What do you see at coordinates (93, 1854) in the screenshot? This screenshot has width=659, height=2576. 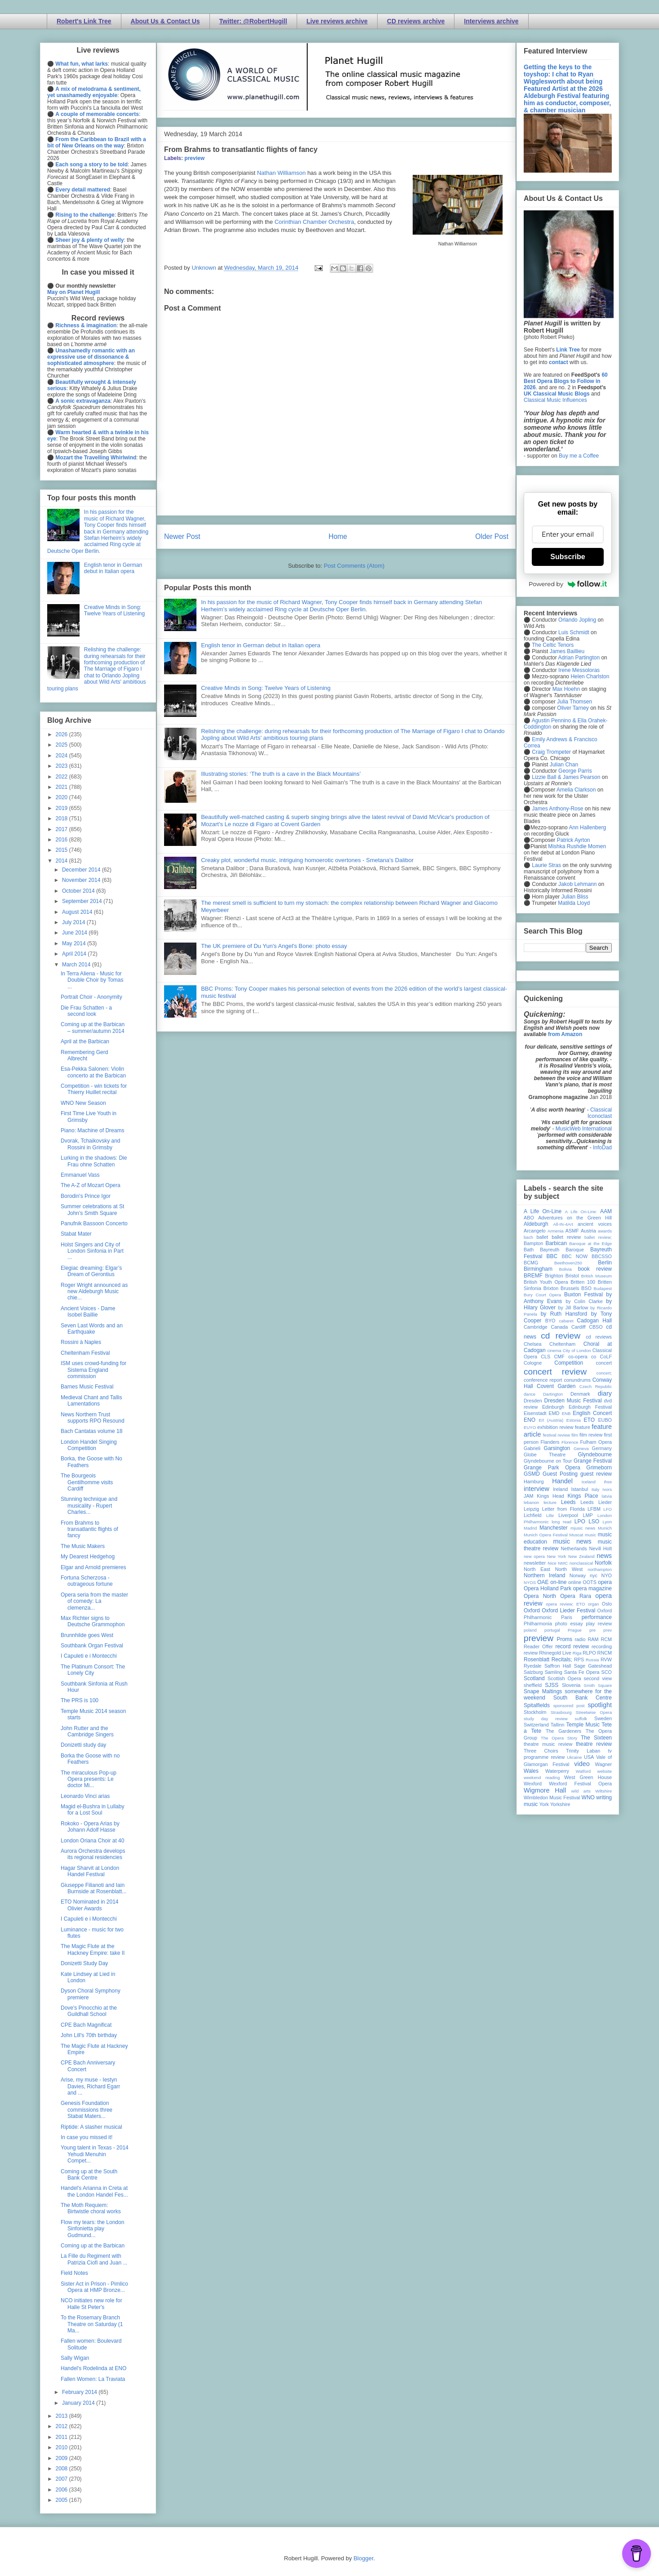 I see `Aurora Orchestra develops its regional residencies` at bounding box center [93, 1854].